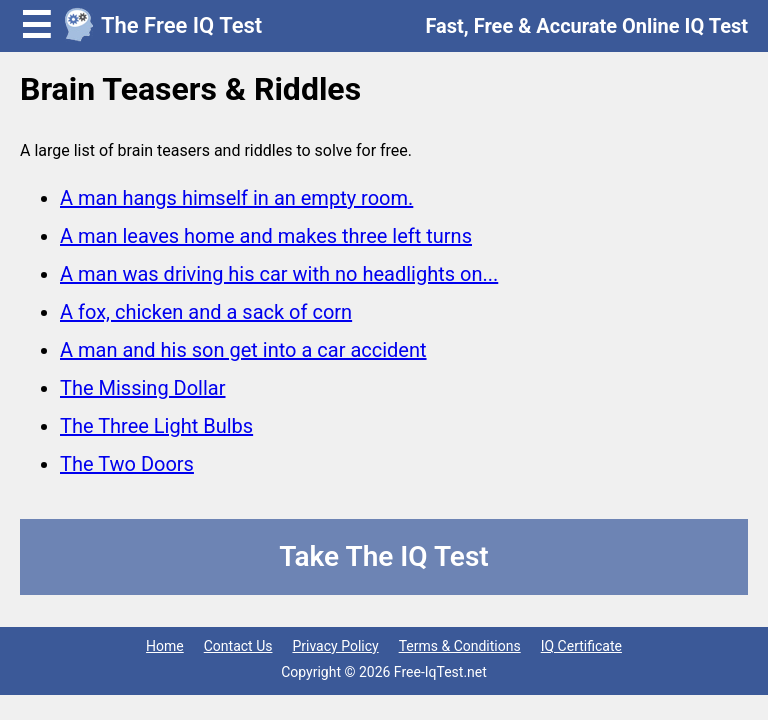 The width and height of the screenshot is (768, 720). Describe the element at coordinates (143, 388) in the screenshot. I see `The Missing Dollar` at that location.